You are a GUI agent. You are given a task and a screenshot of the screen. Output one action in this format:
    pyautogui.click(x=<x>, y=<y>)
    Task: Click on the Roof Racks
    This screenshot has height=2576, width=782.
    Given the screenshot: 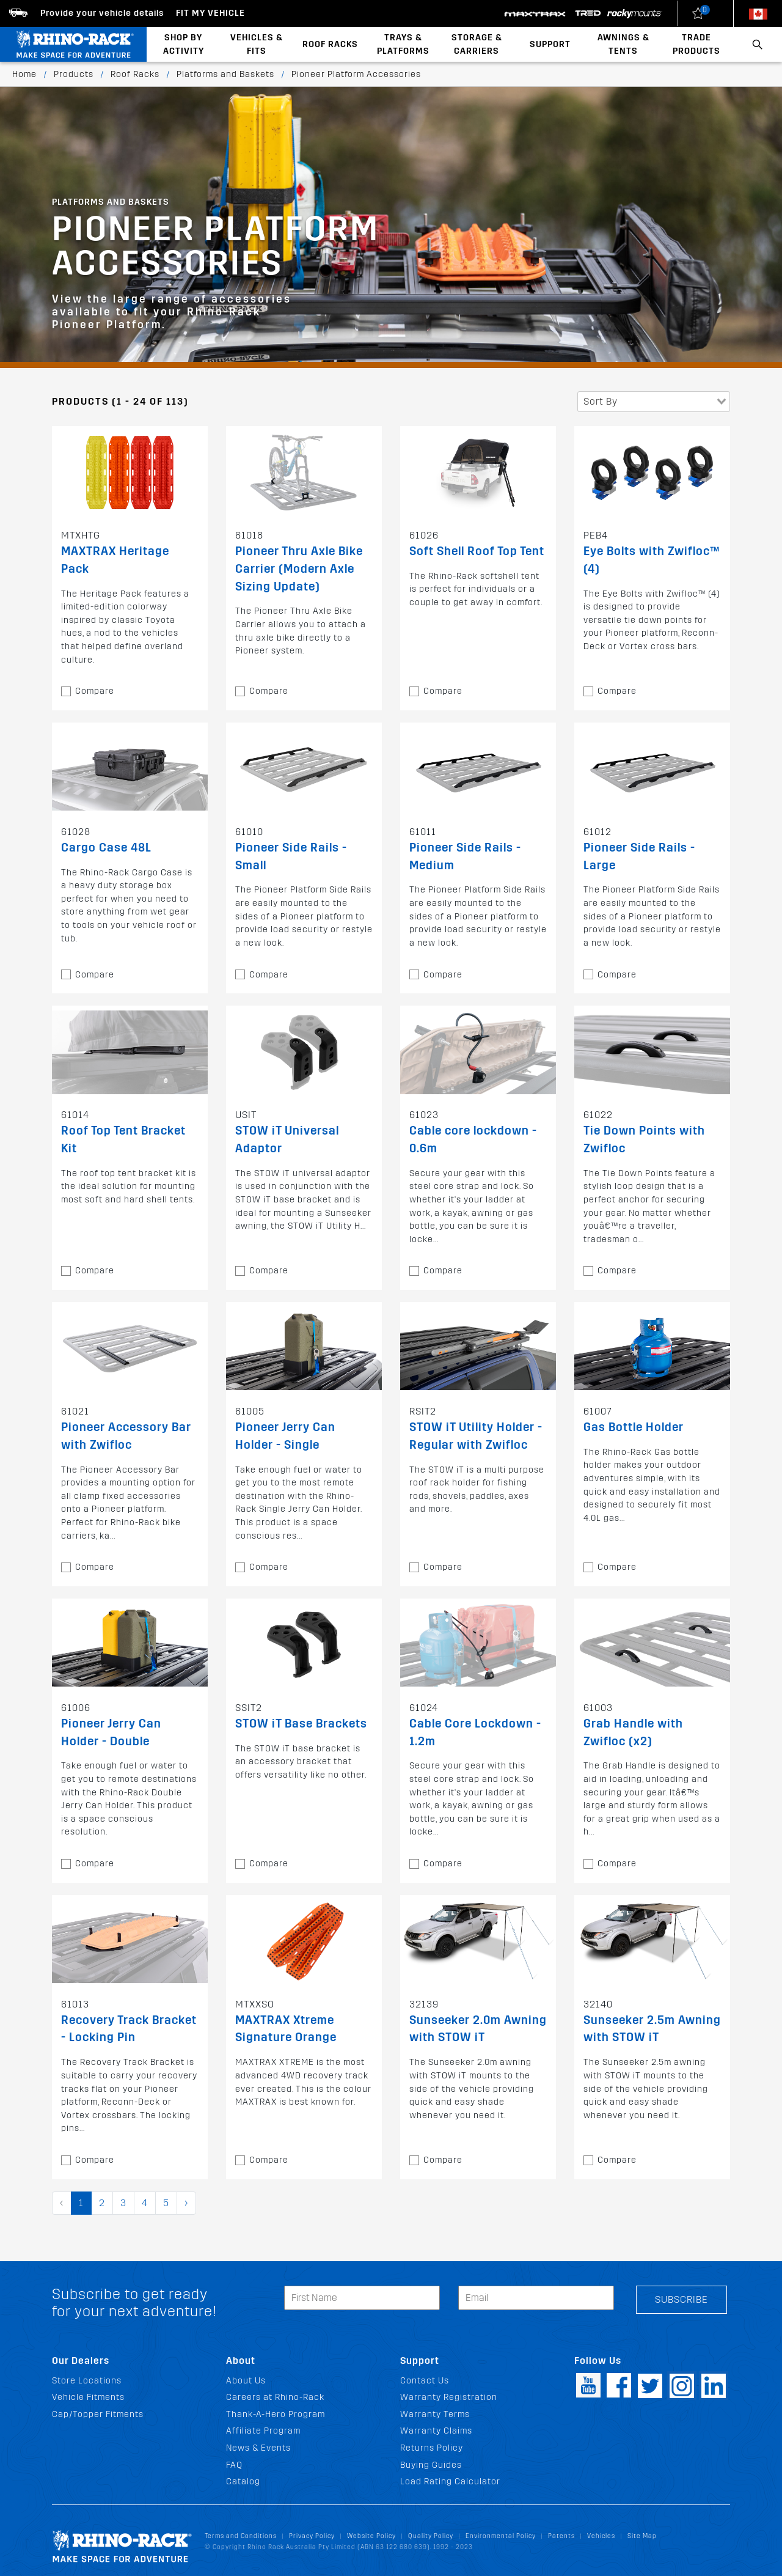 What is the action you would take?
    pyautogui.click(x=330, y=44)
    